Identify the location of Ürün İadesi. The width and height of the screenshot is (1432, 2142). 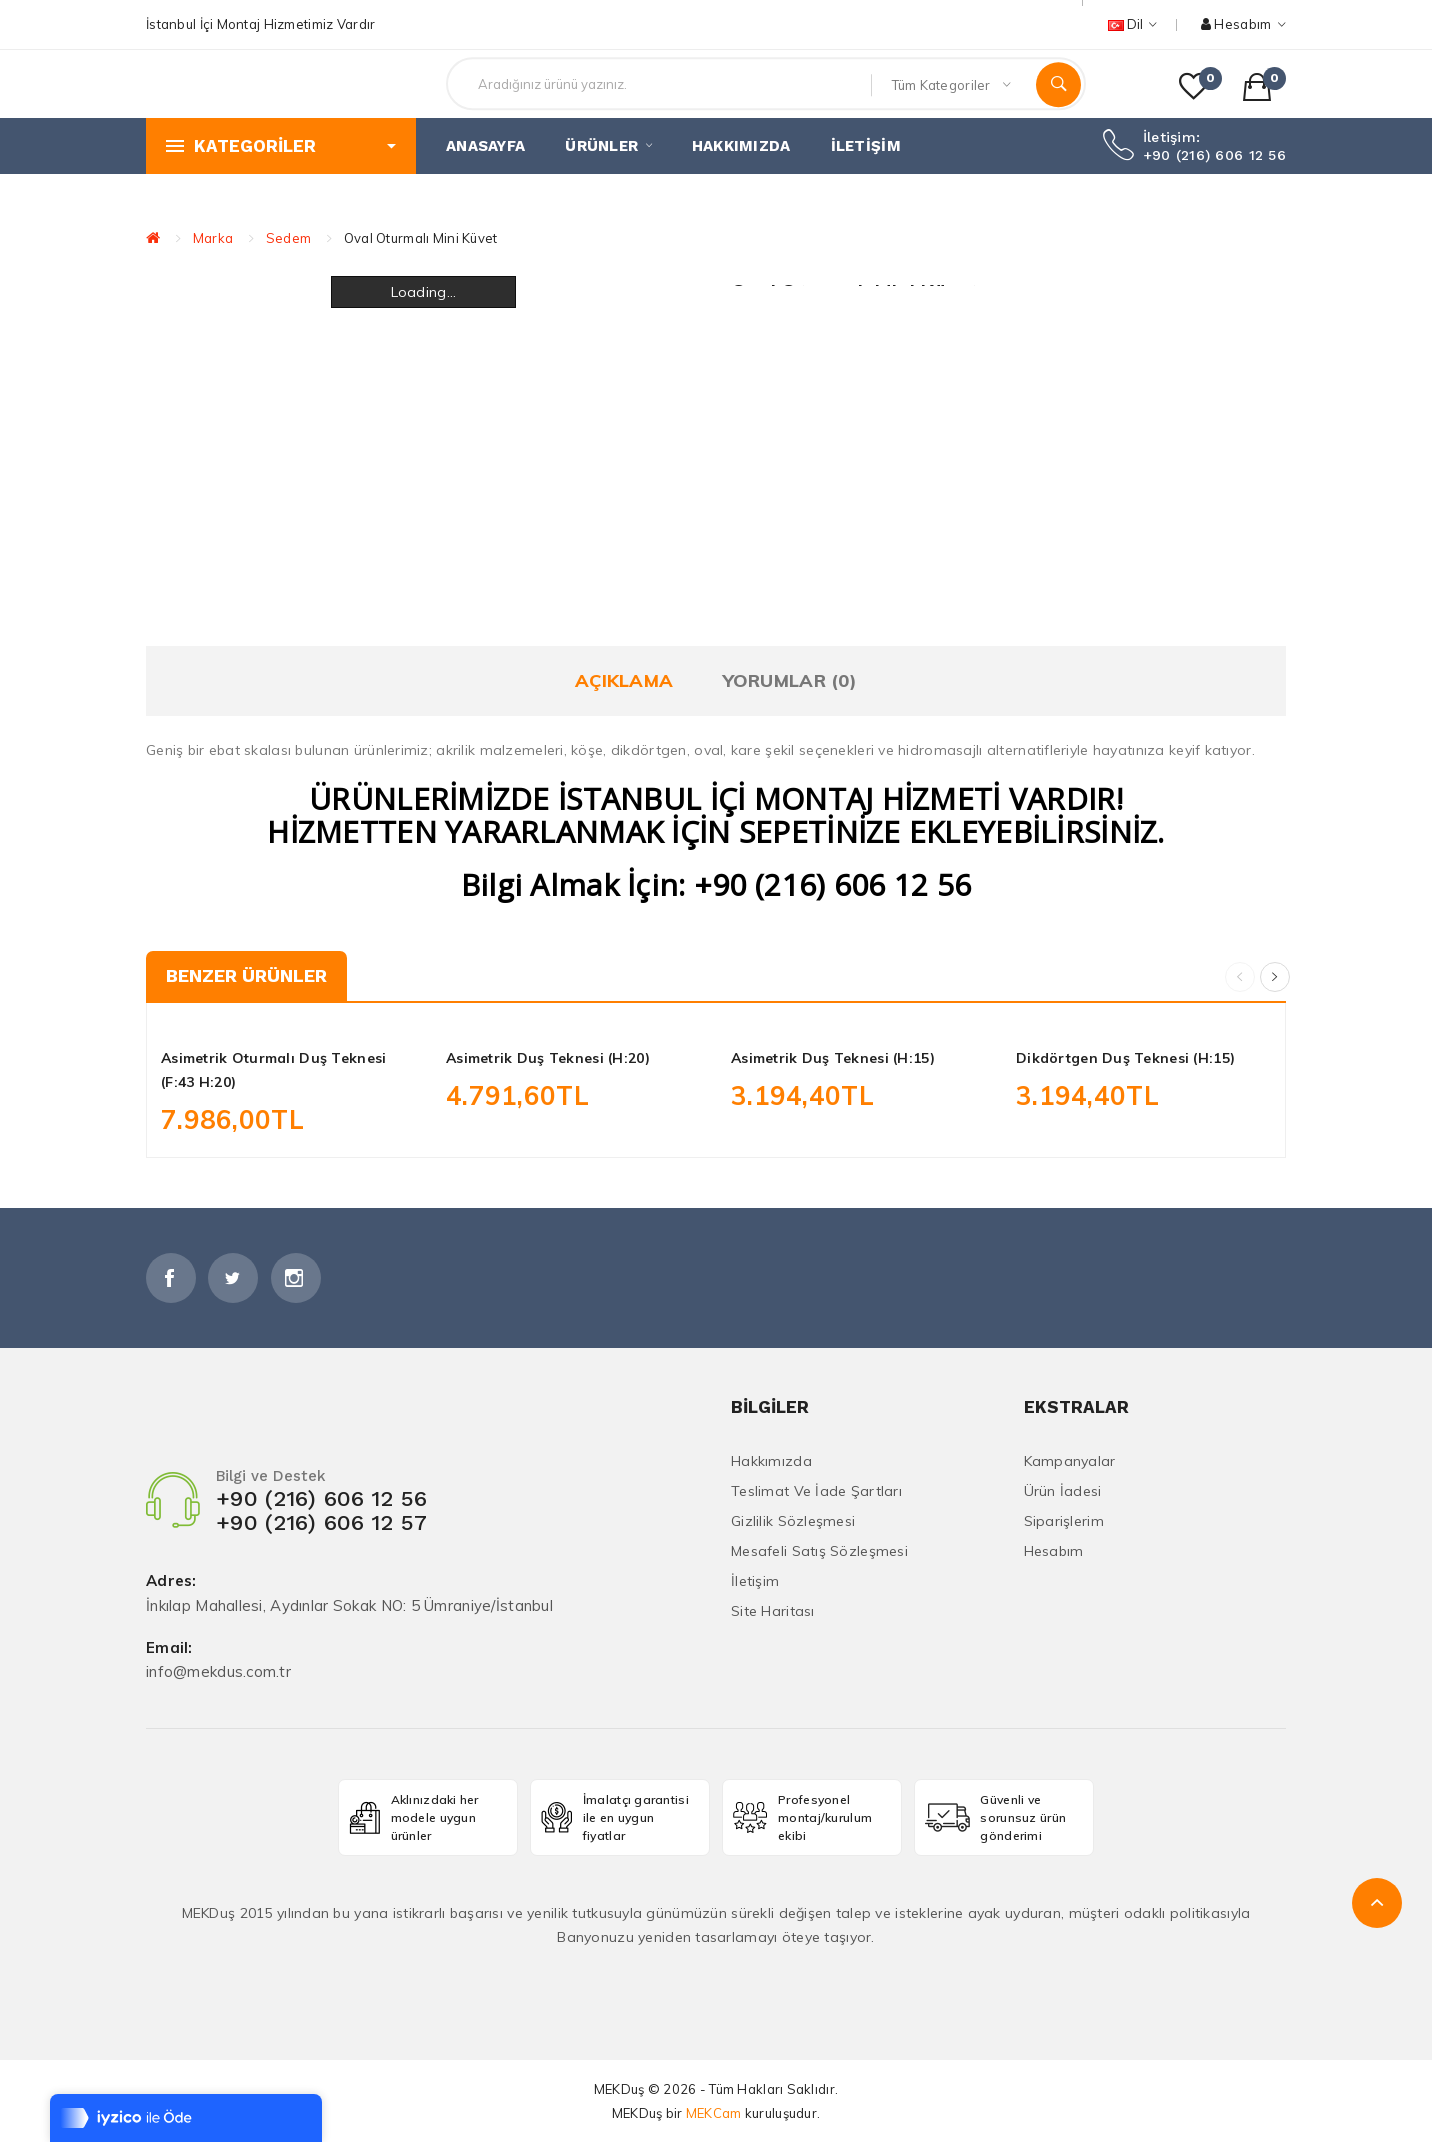
(1063, 1491).